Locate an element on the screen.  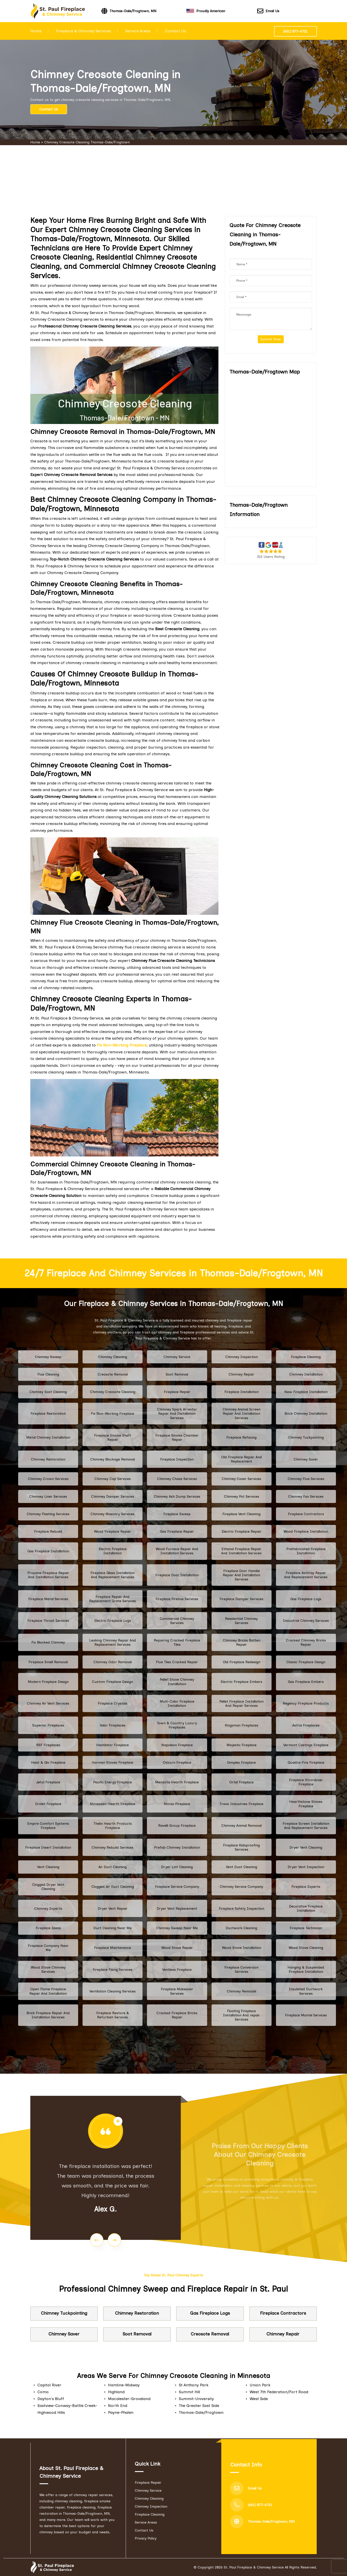
Fix Non-Working Fireplace is located at coordinates (112, 1413).